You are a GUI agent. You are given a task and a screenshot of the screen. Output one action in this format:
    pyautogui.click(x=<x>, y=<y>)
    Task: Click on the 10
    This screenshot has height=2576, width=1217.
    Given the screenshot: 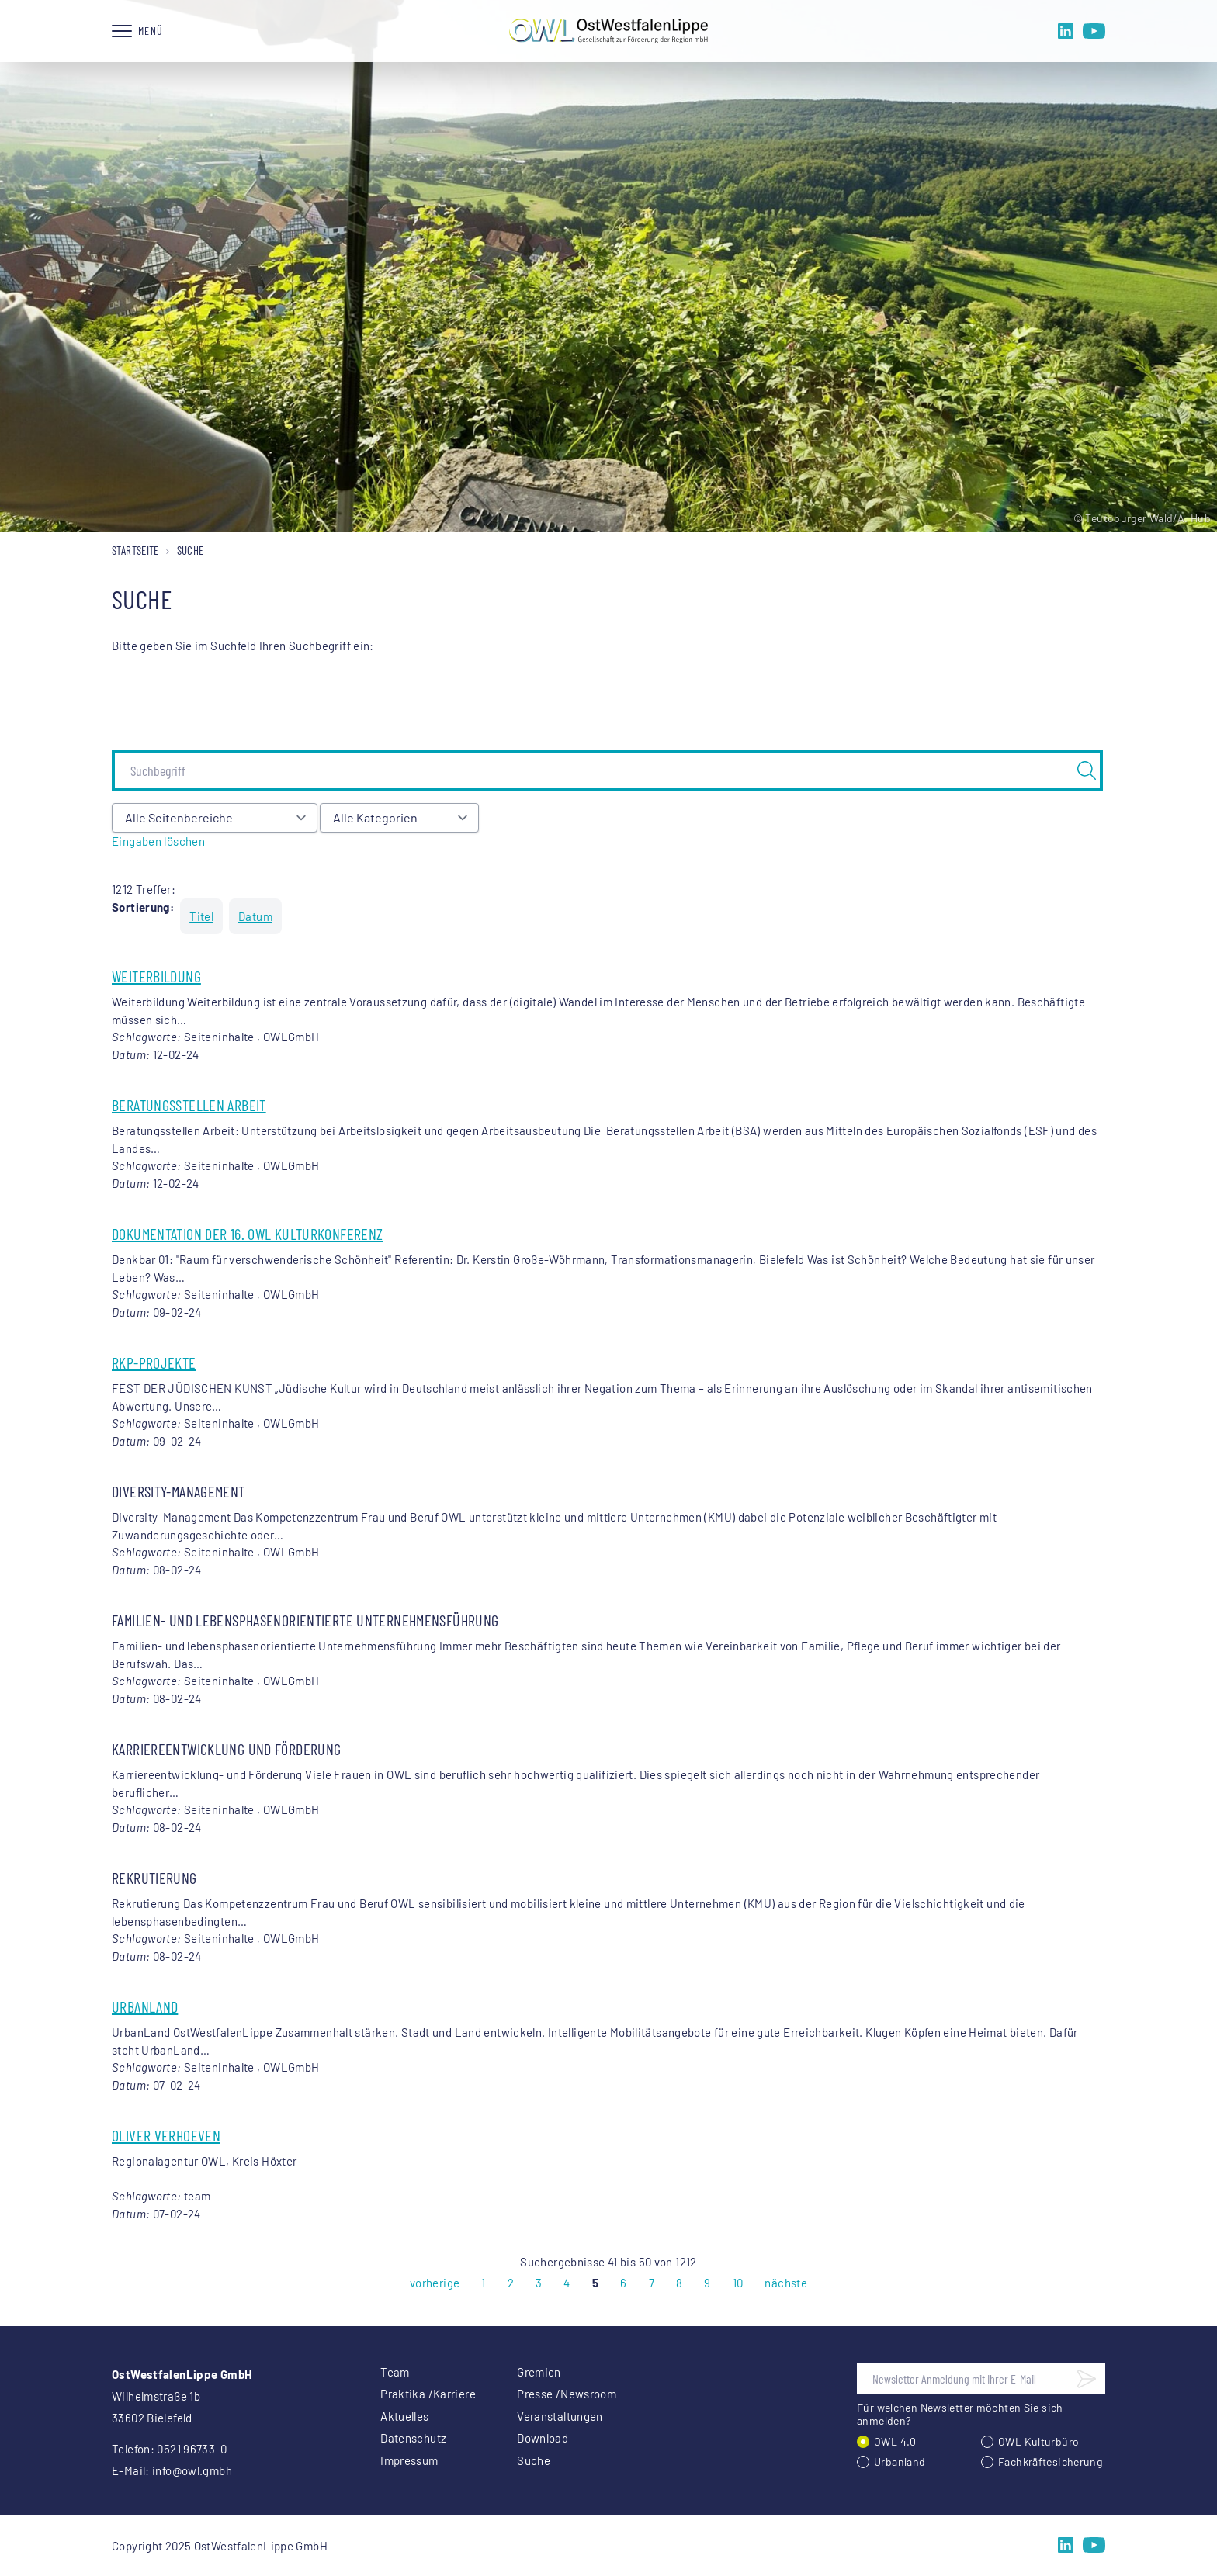 What is the action you would take?
    pyautogui.click(x=738, y=2283)
    